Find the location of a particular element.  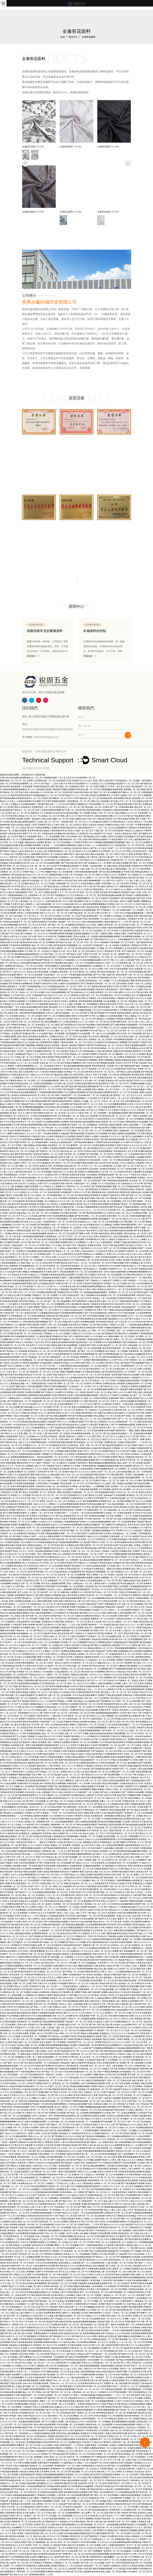

国产日韩欧美在线精品一区二区 is located at coordinates (21, 1024).